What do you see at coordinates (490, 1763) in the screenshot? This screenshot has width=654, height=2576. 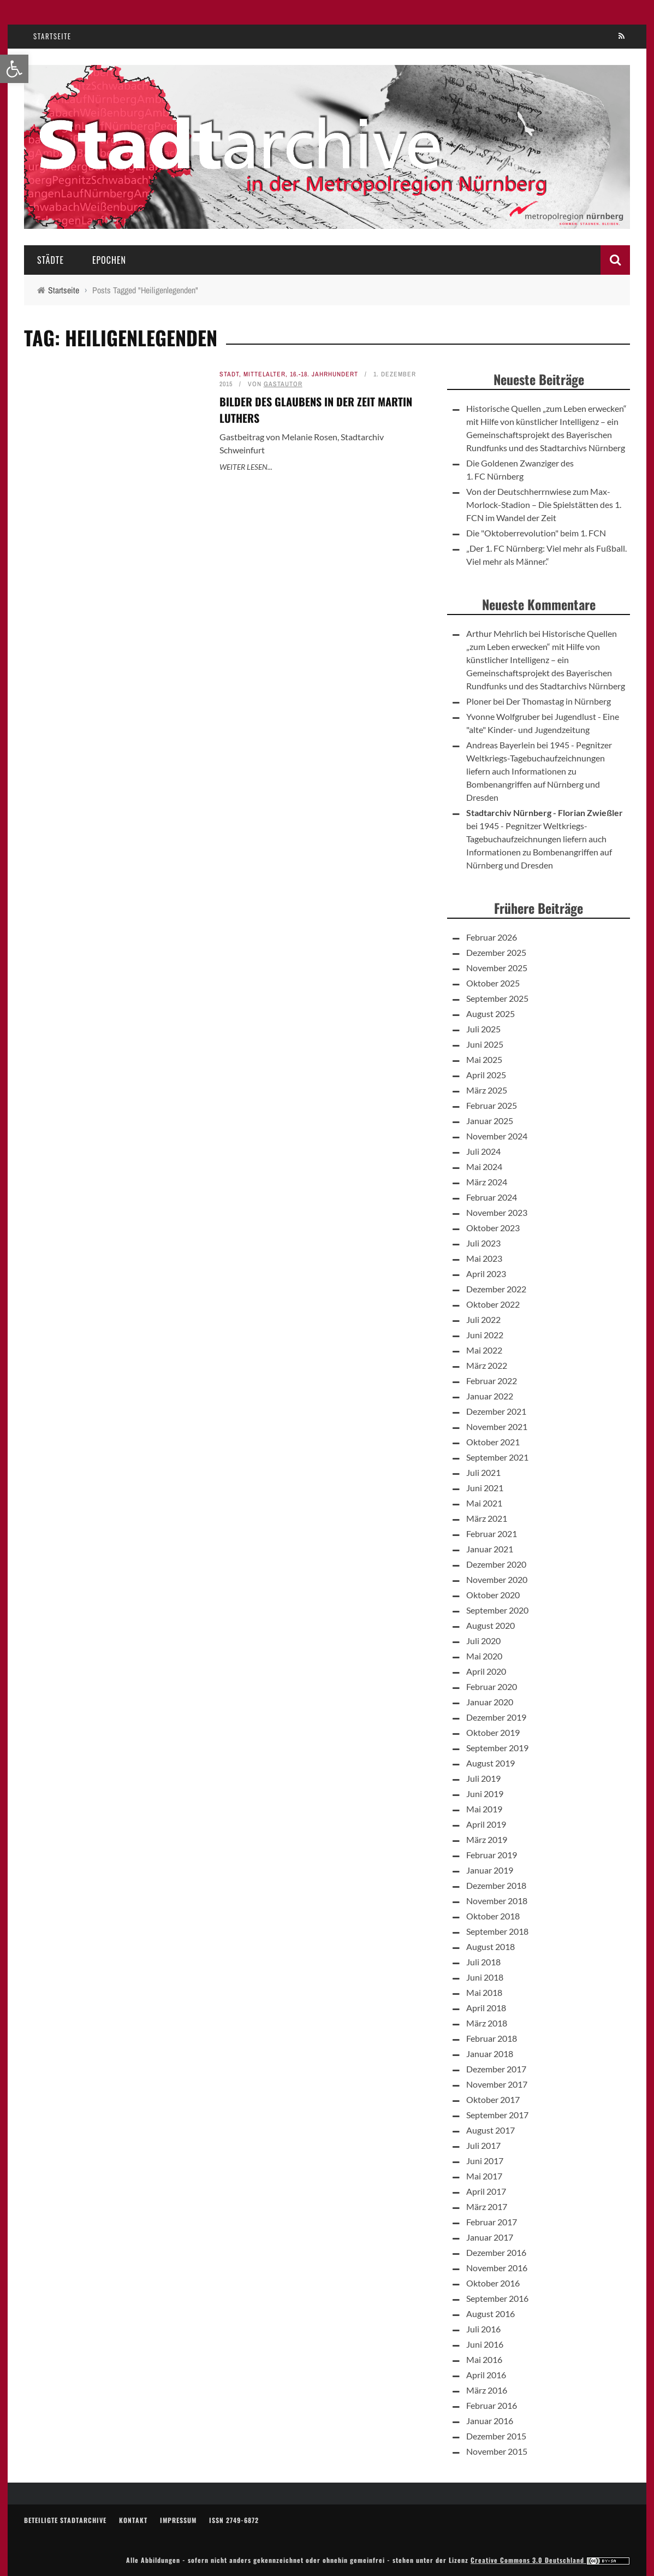 I see `August 2019 [link]` at bounding box center [490, 1763].